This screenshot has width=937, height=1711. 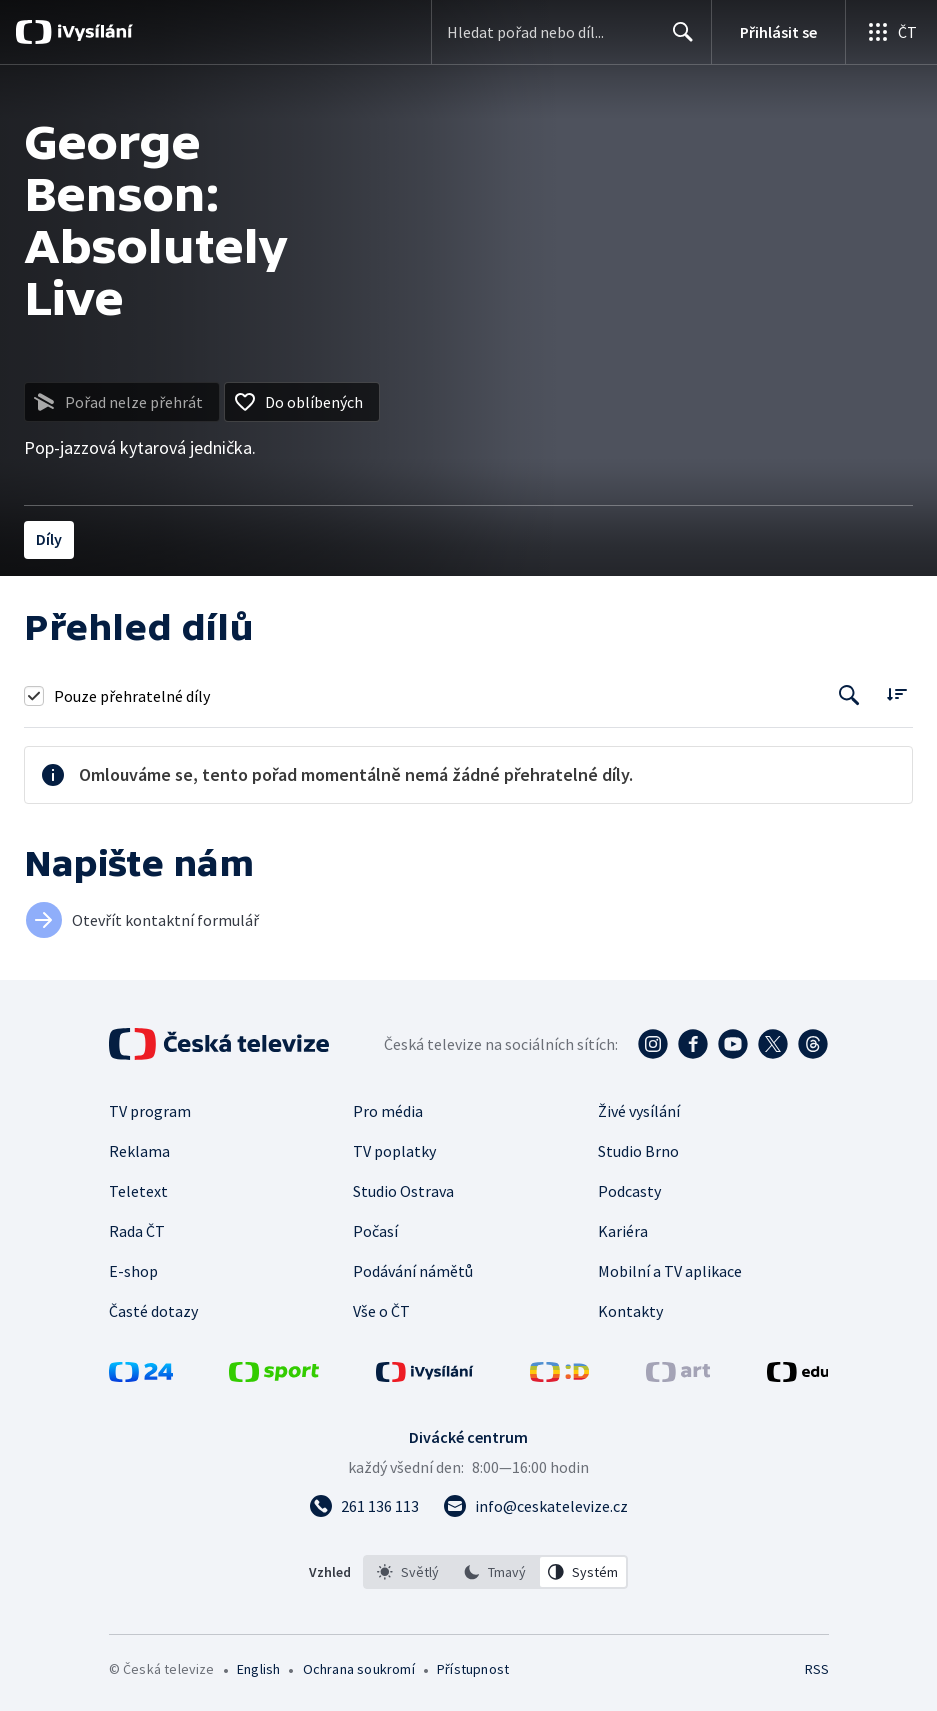 I want to click on [Otevřít globální menu], so click(x=891, y=32).